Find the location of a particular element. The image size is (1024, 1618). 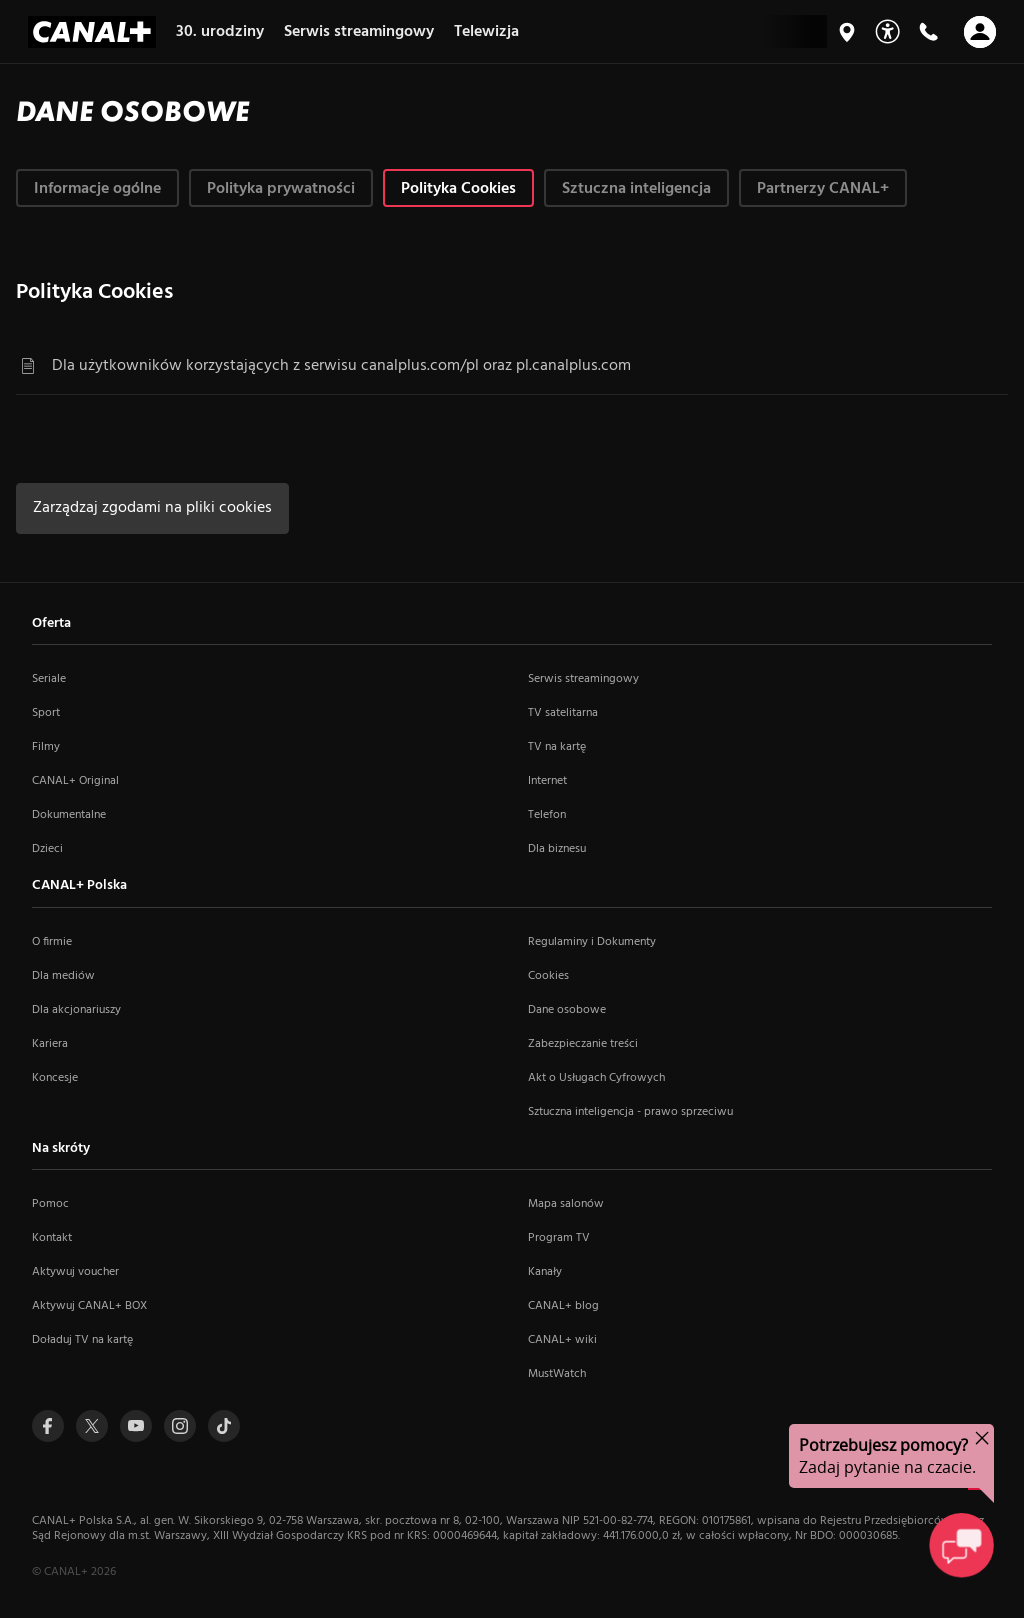

Aktywuj CANAL+ BOX is located at coordinates (89, 1306).